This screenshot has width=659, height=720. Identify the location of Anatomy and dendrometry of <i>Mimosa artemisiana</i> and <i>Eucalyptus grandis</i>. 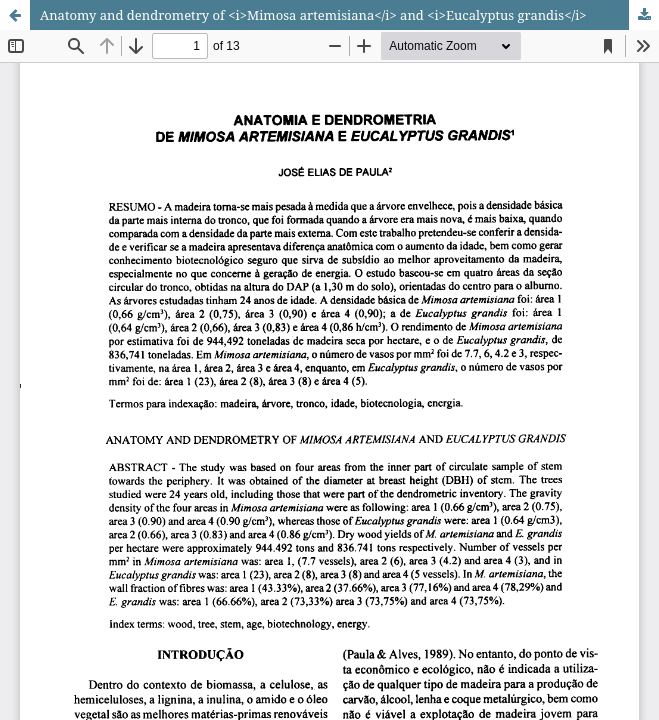
(313, 15).